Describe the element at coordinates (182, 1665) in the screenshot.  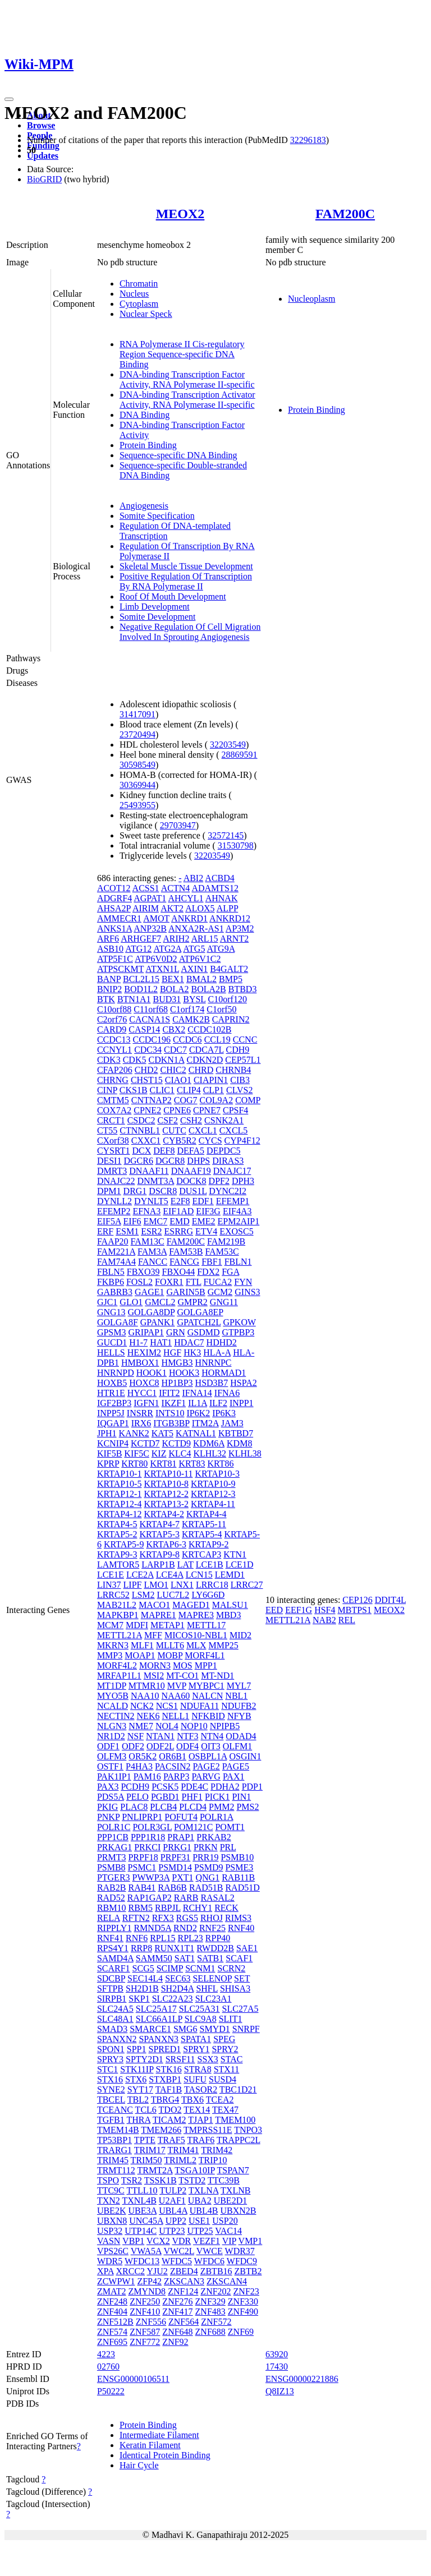
I see `MOS` at that location.